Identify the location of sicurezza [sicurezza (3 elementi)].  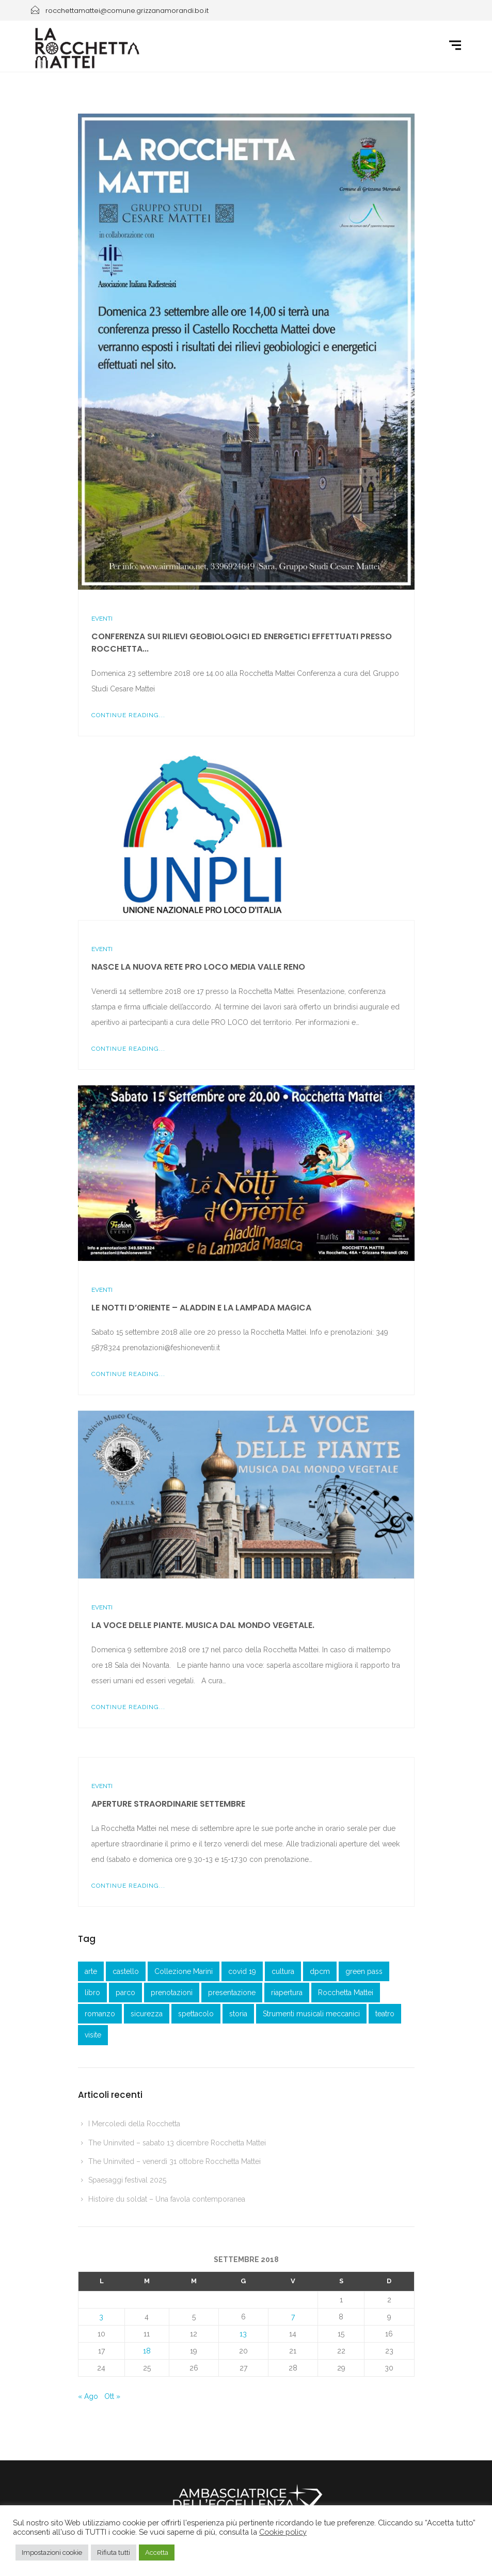
(147, 2014).